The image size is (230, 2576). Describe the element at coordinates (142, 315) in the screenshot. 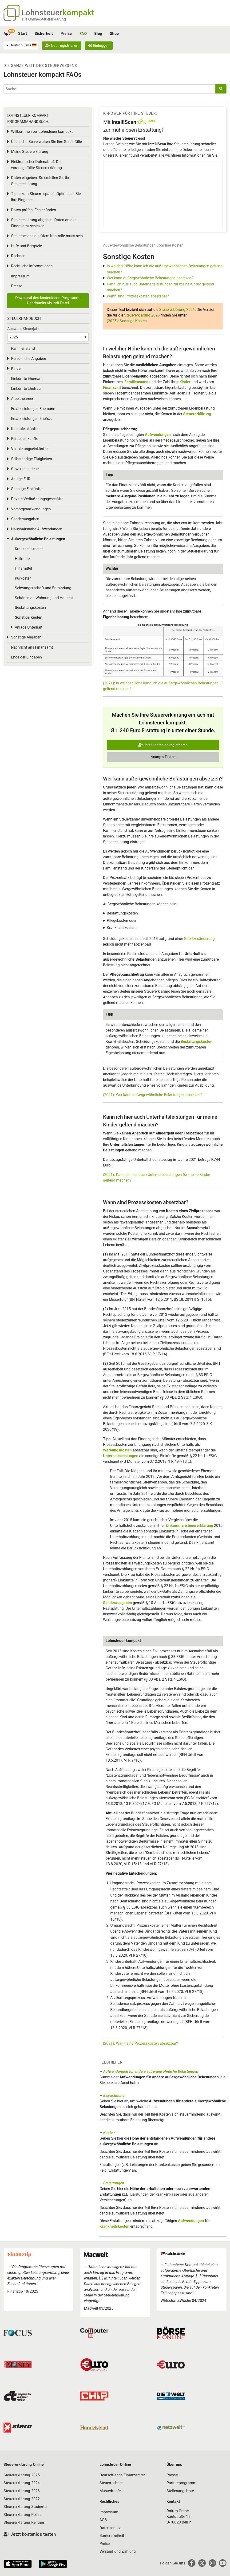

I see `Steuererklärung 2025` at that location.